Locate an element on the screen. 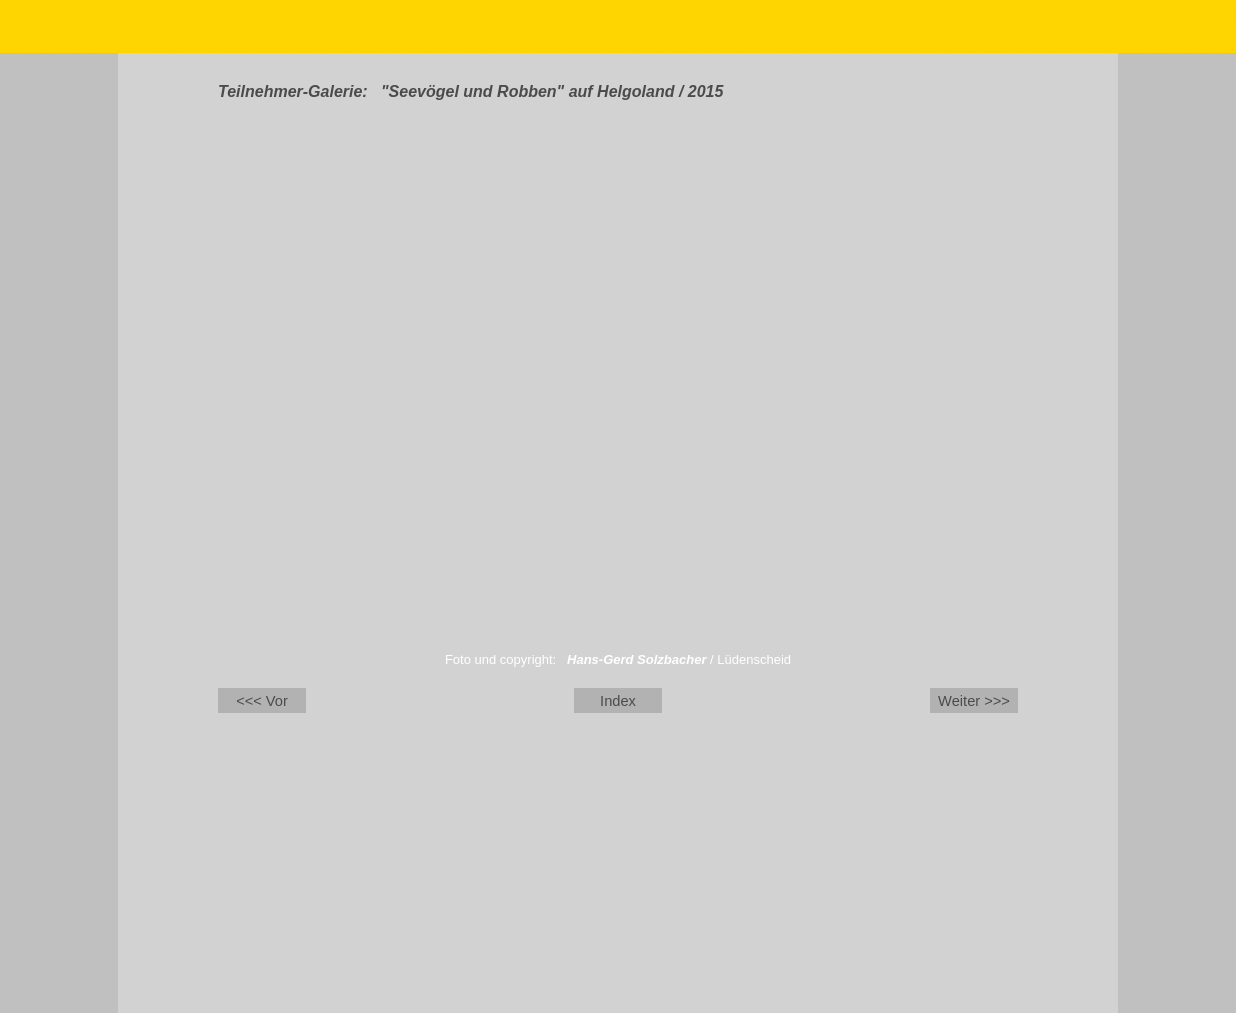 Image resolution: width=1236 pixels, height=1013 pixels. <<< Vor is located at coordinates (262, 701).